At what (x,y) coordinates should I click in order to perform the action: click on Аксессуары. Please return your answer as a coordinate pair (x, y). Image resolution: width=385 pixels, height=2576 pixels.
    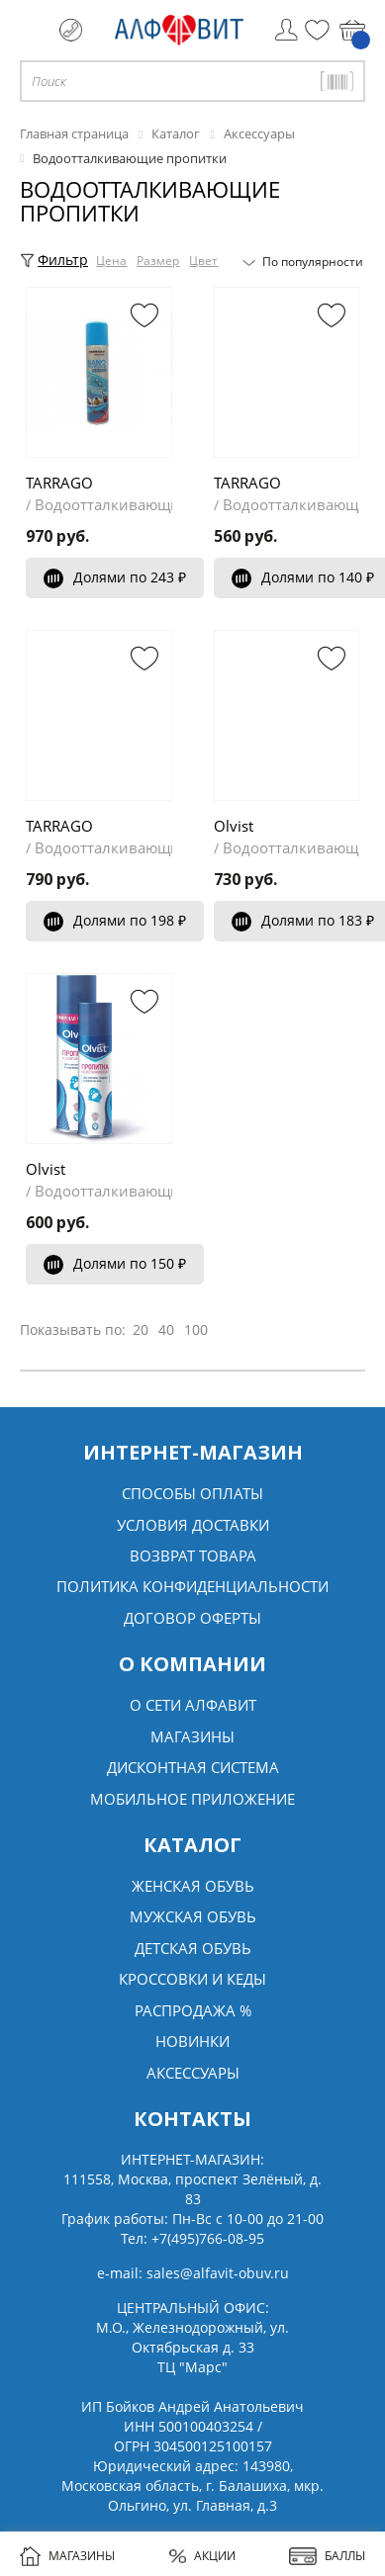
    Looking at the image, I should click on (193, 2073).